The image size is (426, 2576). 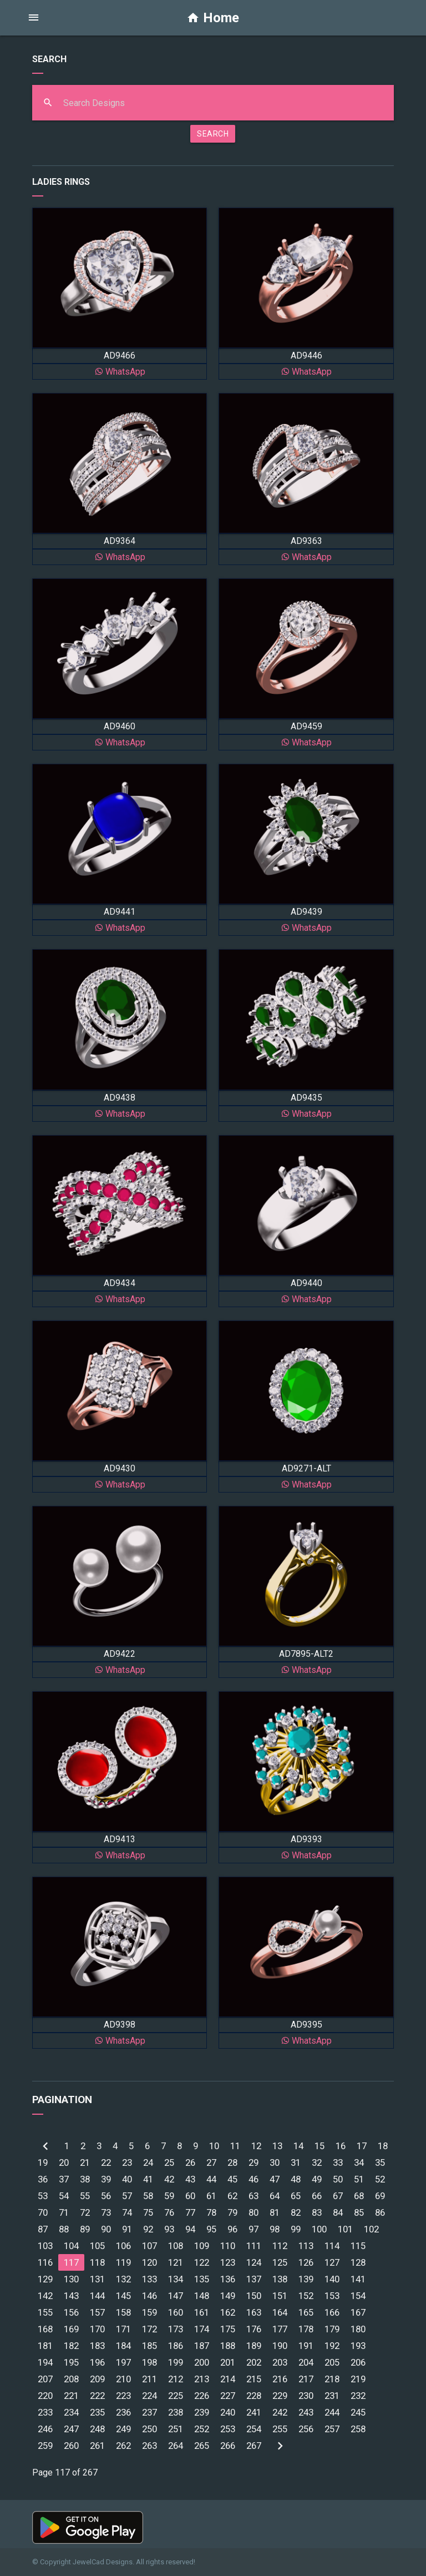 I want to click on 183, so click(x=97, y=2345).